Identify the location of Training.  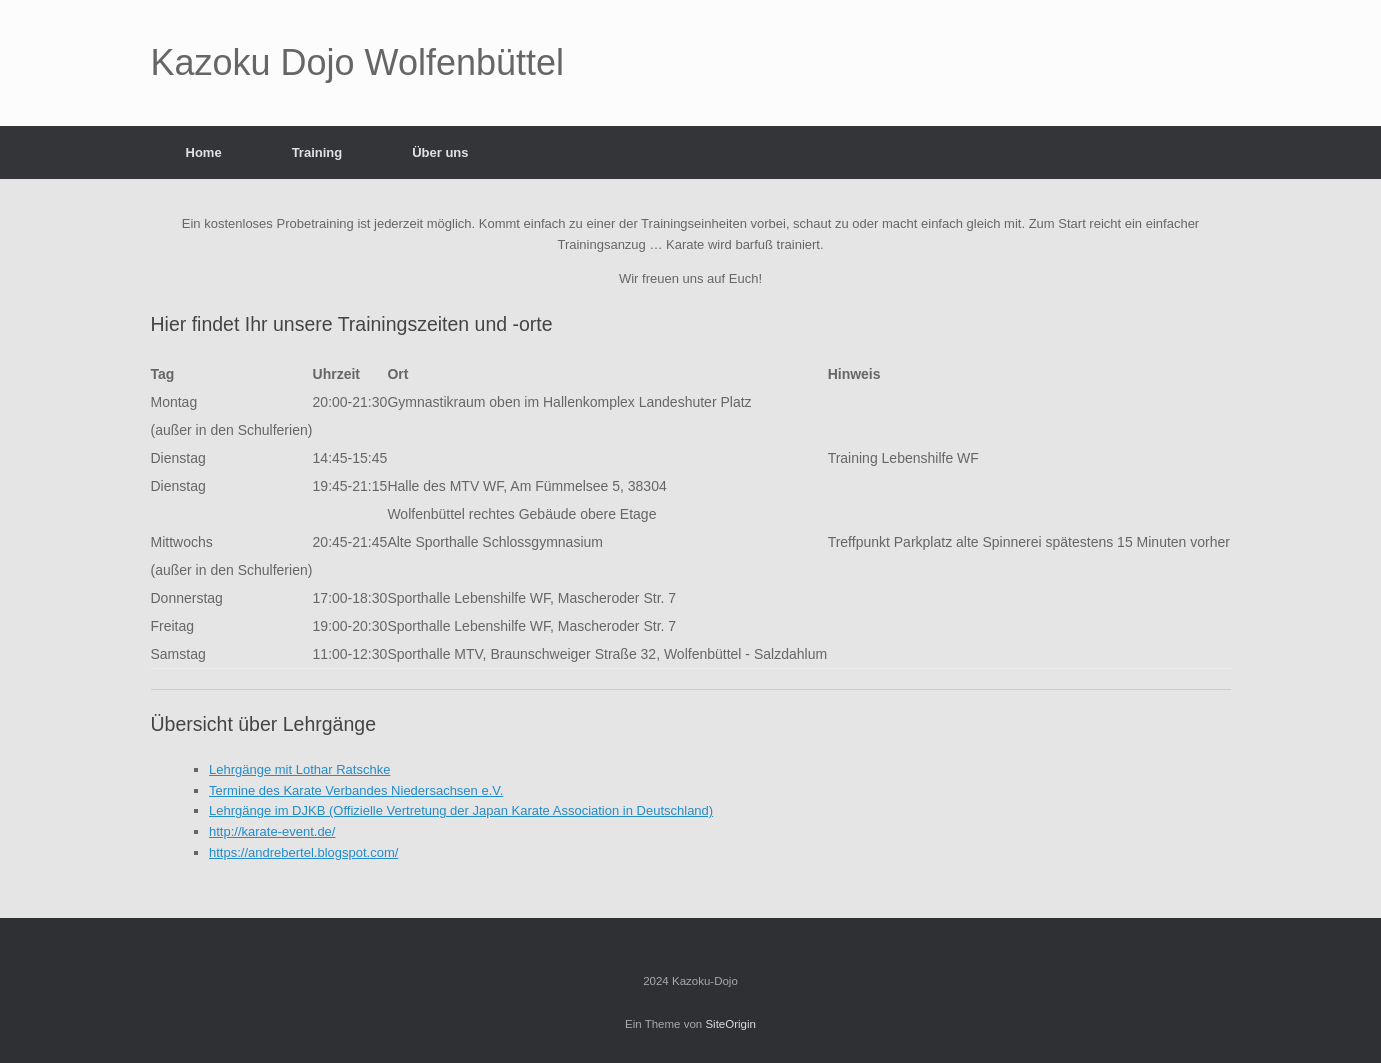
(317, 152).